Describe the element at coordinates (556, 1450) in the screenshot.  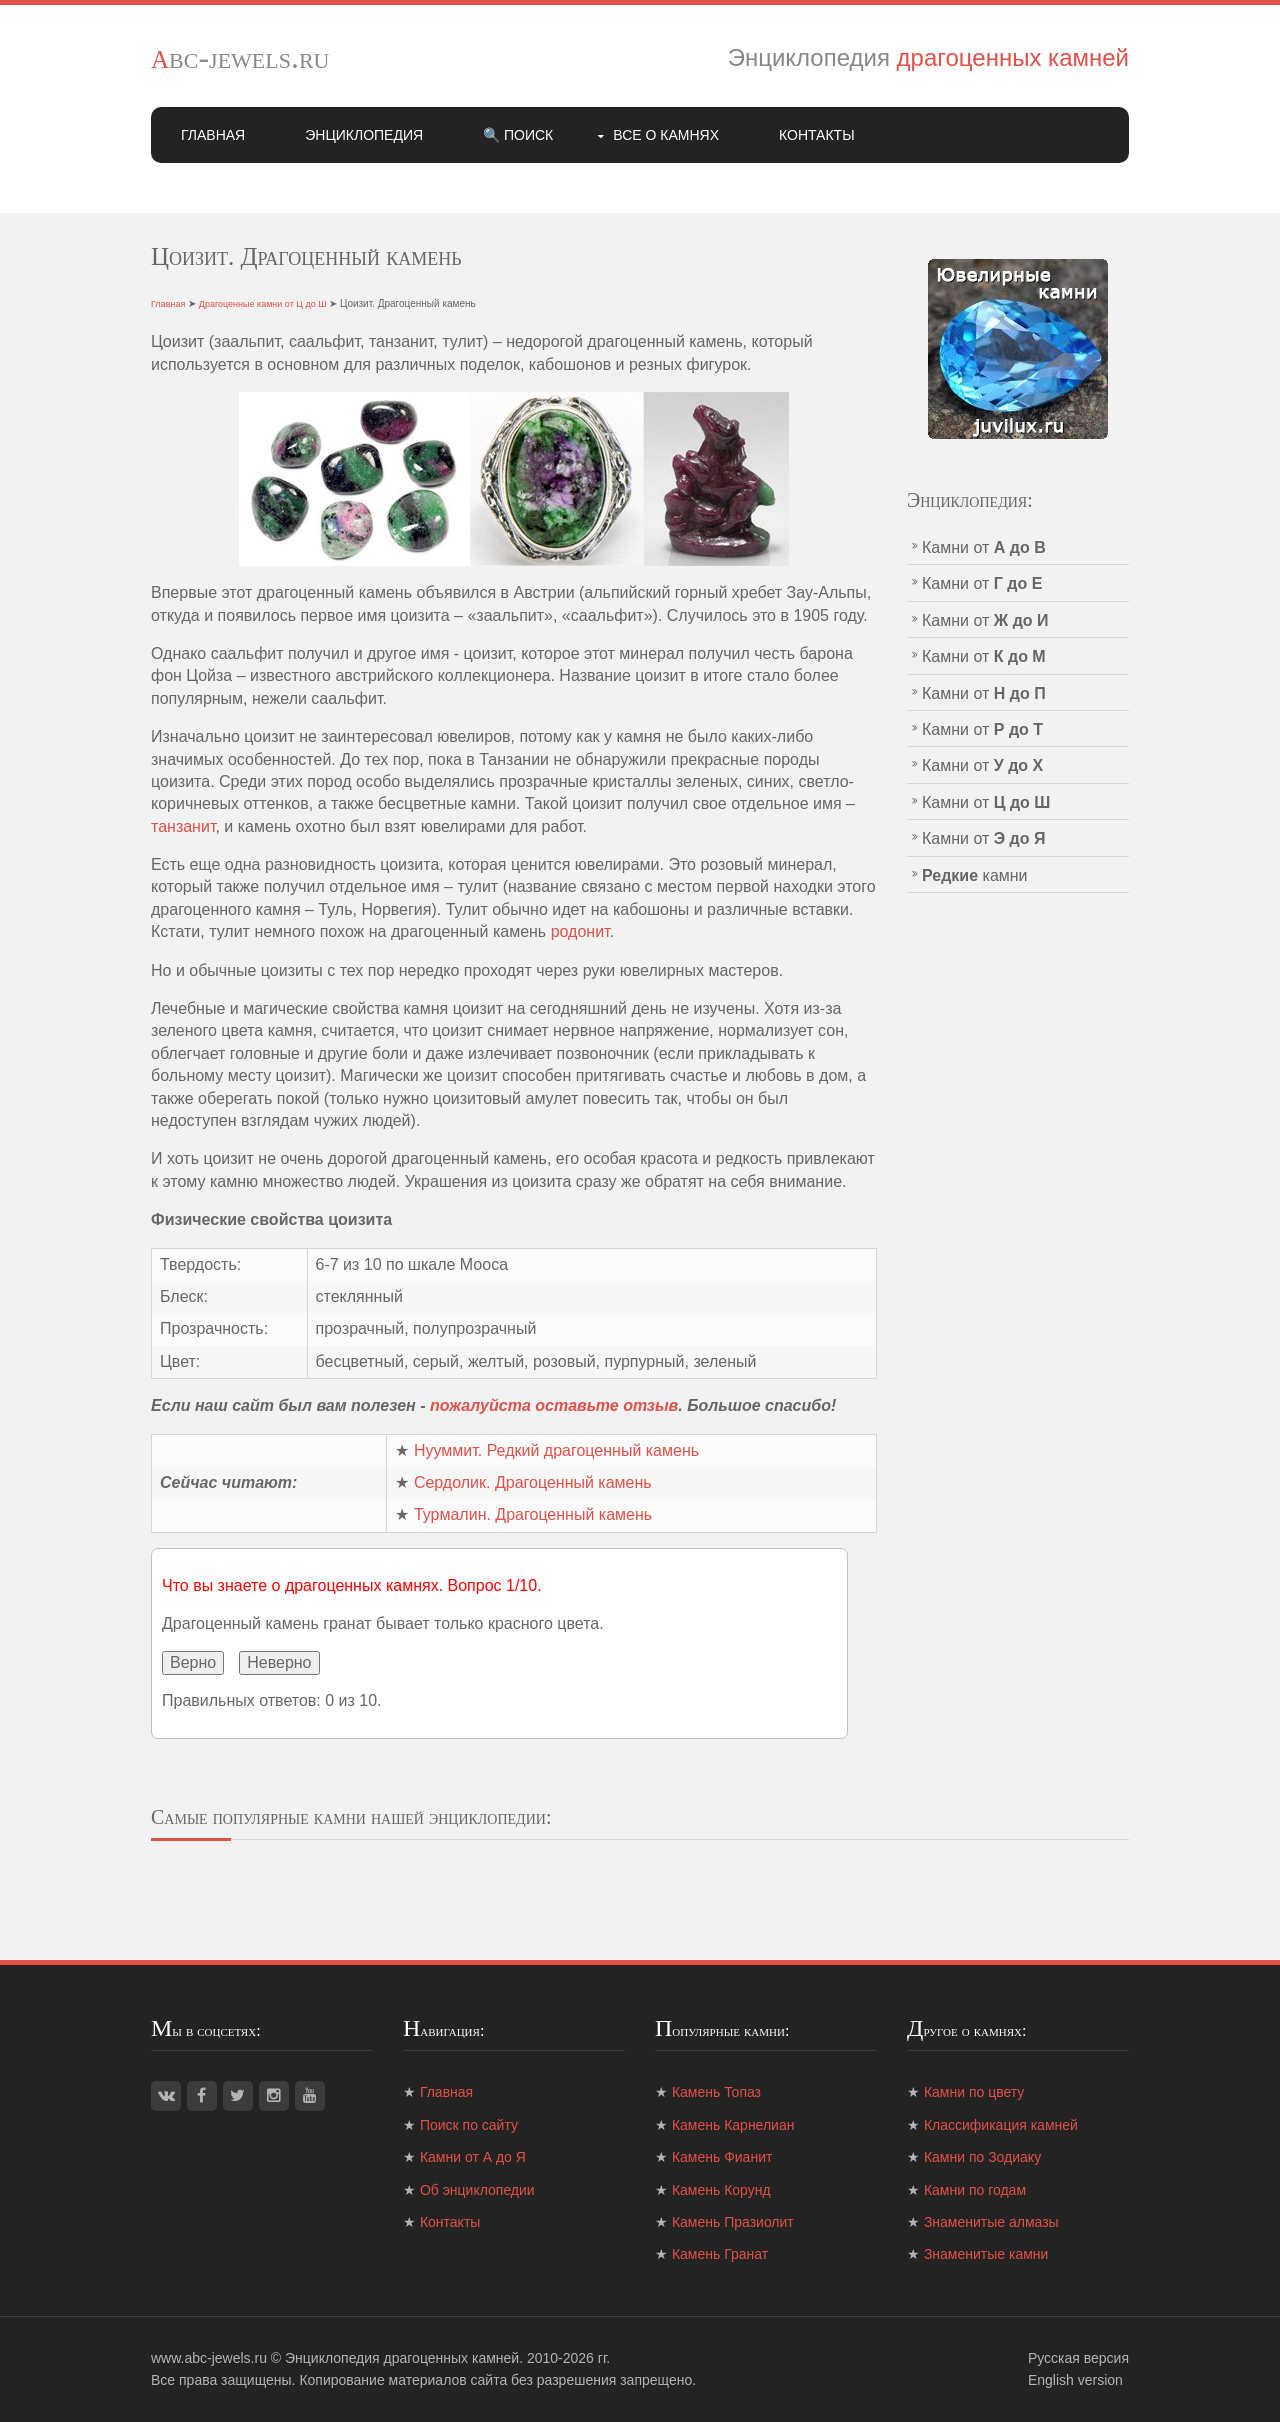
I see `Нууммит. Редкий драгоценный камень` at that location.